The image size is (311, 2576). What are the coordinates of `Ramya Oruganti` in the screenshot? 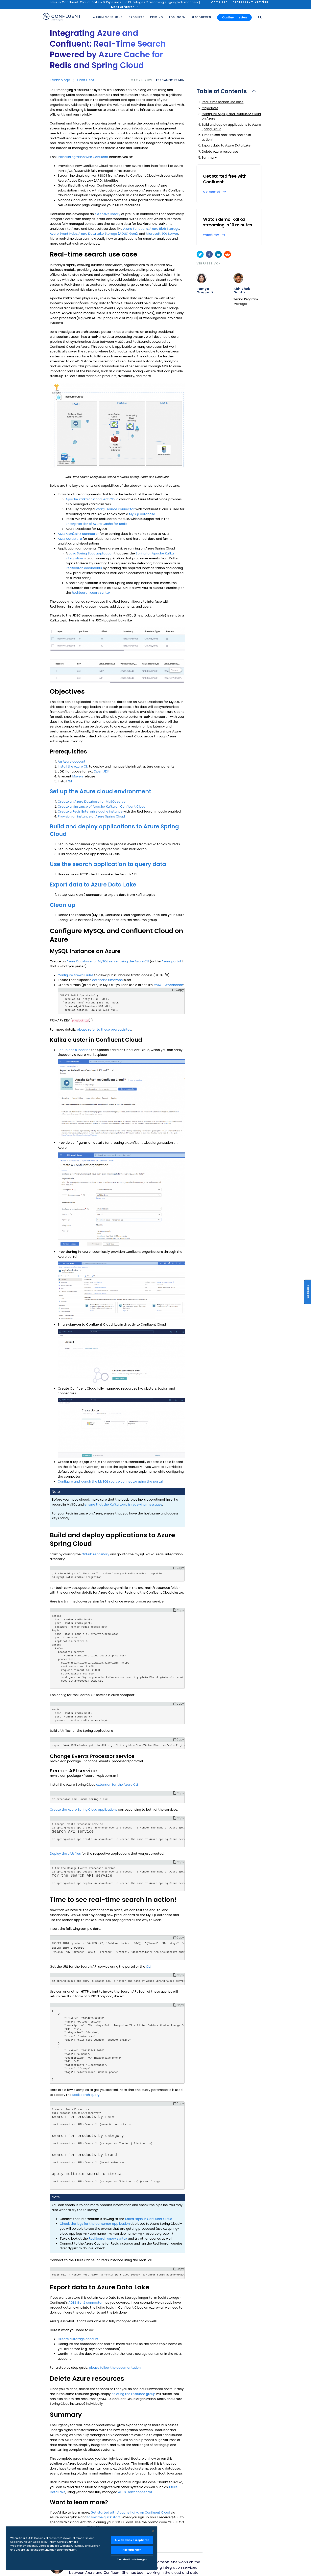 It's located at (205, 290).